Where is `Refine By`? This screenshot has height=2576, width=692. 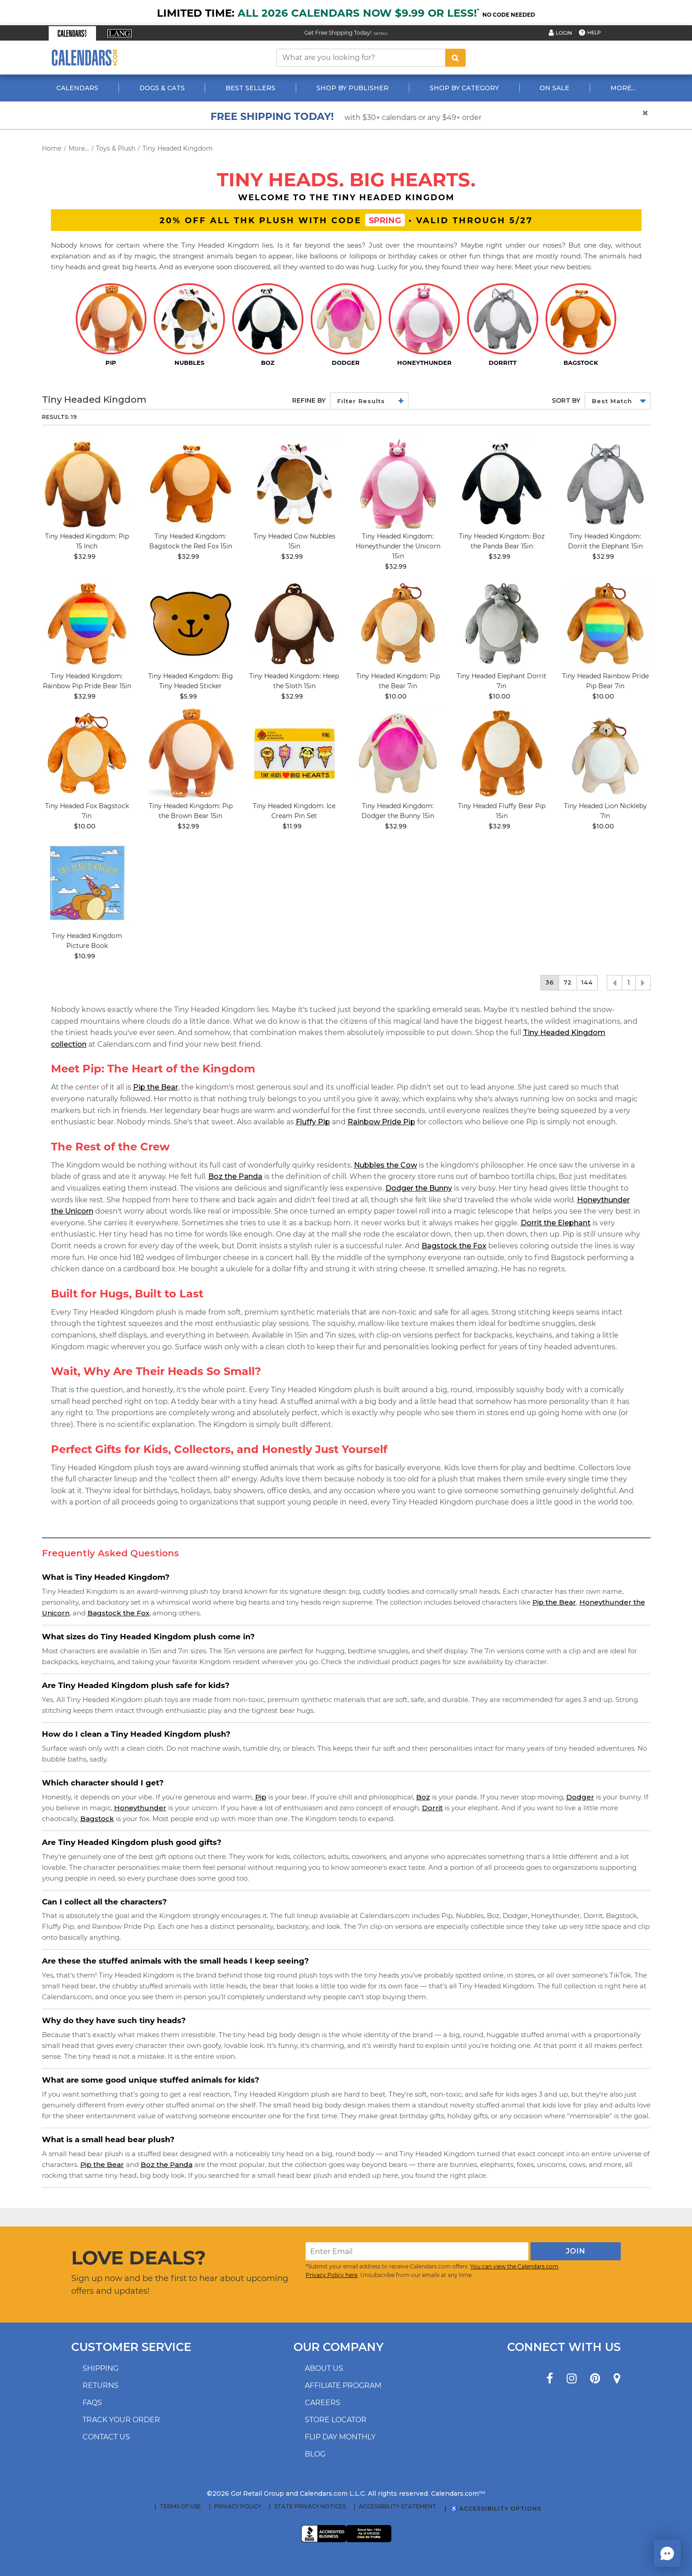 Refine By is located at coordinates (308, 400).